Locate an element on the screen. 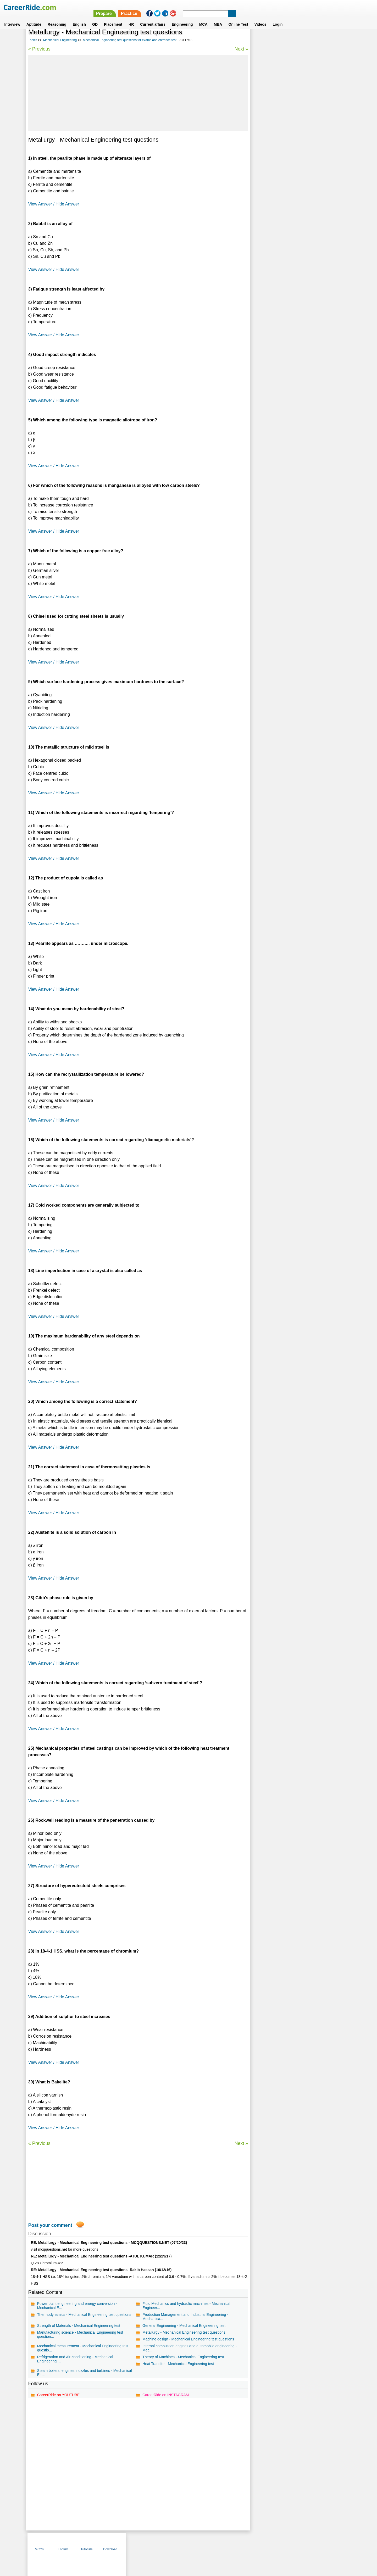 The height and width of the screenshot is (2576, 377). Login is located at coordinates (277, 18).